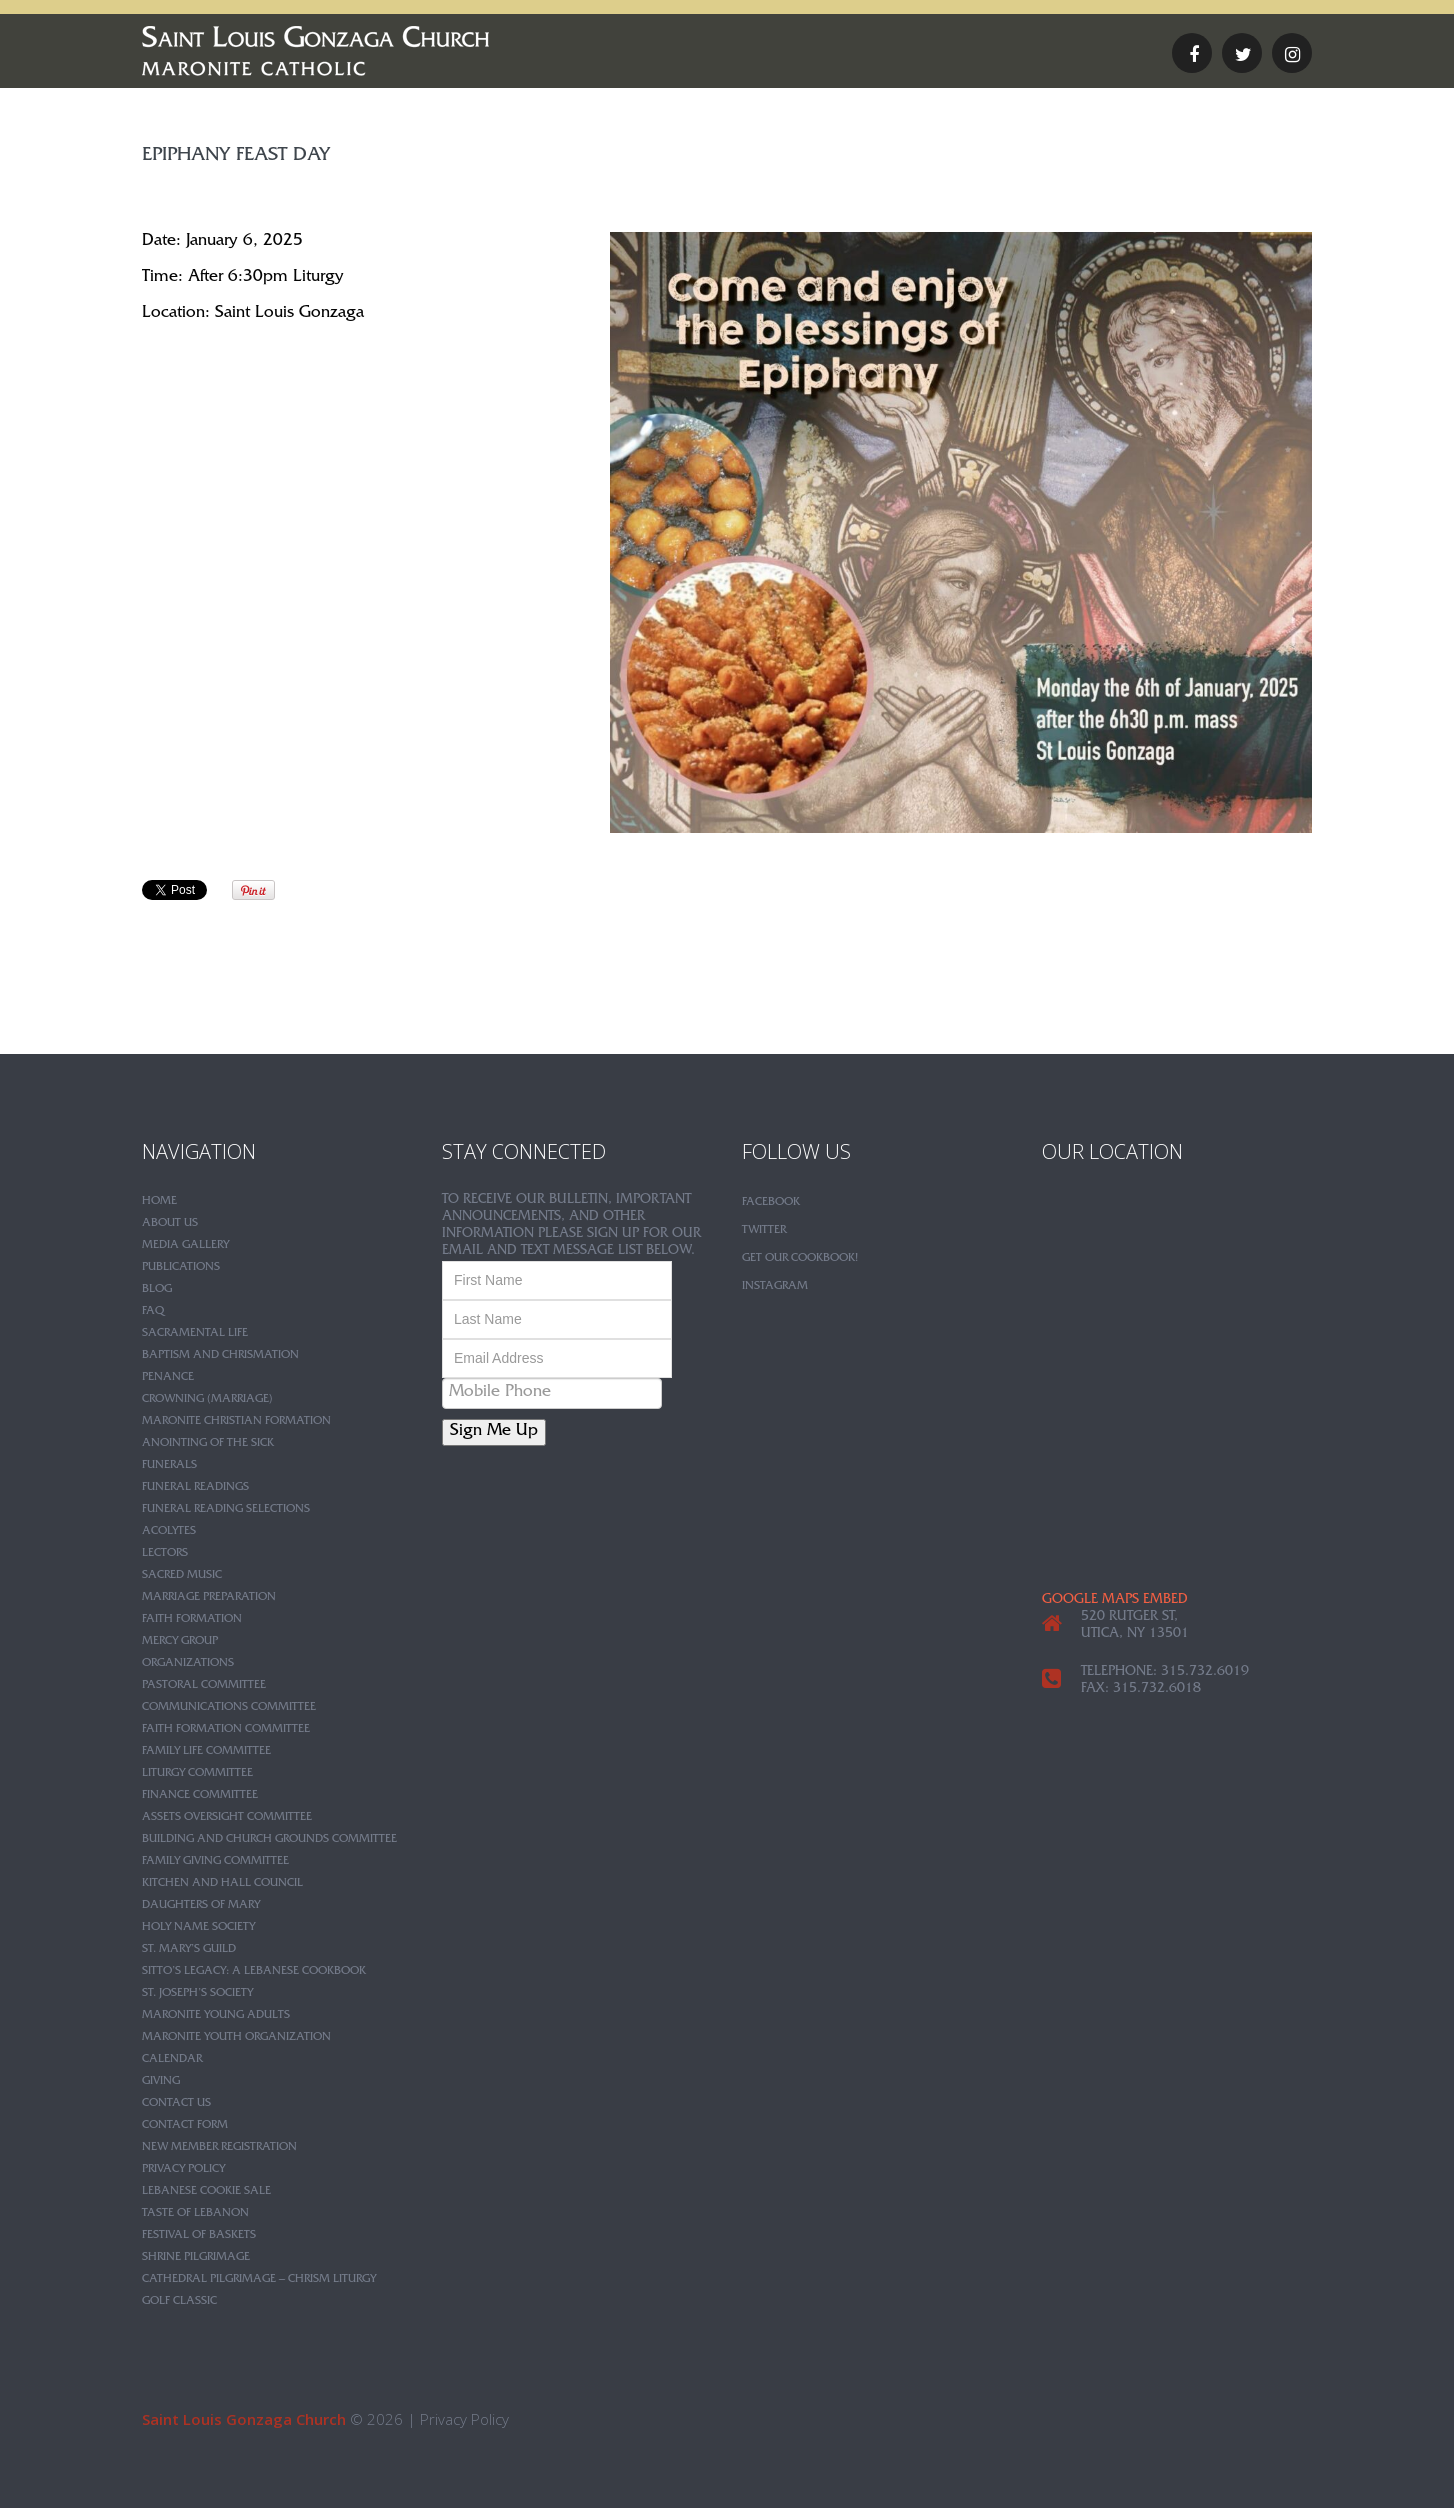 Image resolution: width=1454 pixels, height=2508 pixels. Describe the element at coordinates (195, 2214) in the screenshot. I see `Taste of Lebanon` at that location.